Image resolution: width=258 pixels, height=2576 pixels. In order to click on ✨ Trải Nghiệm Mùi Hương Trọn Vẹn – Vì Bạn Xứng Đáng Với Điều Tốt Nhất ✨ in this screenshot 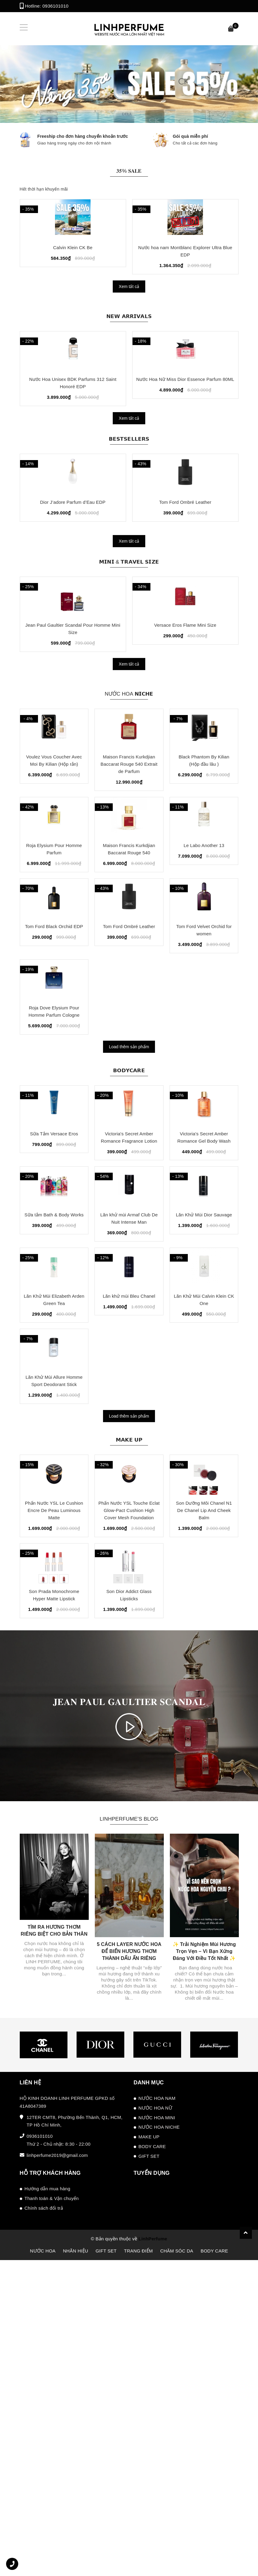, I will do `click(204, 2240)`.